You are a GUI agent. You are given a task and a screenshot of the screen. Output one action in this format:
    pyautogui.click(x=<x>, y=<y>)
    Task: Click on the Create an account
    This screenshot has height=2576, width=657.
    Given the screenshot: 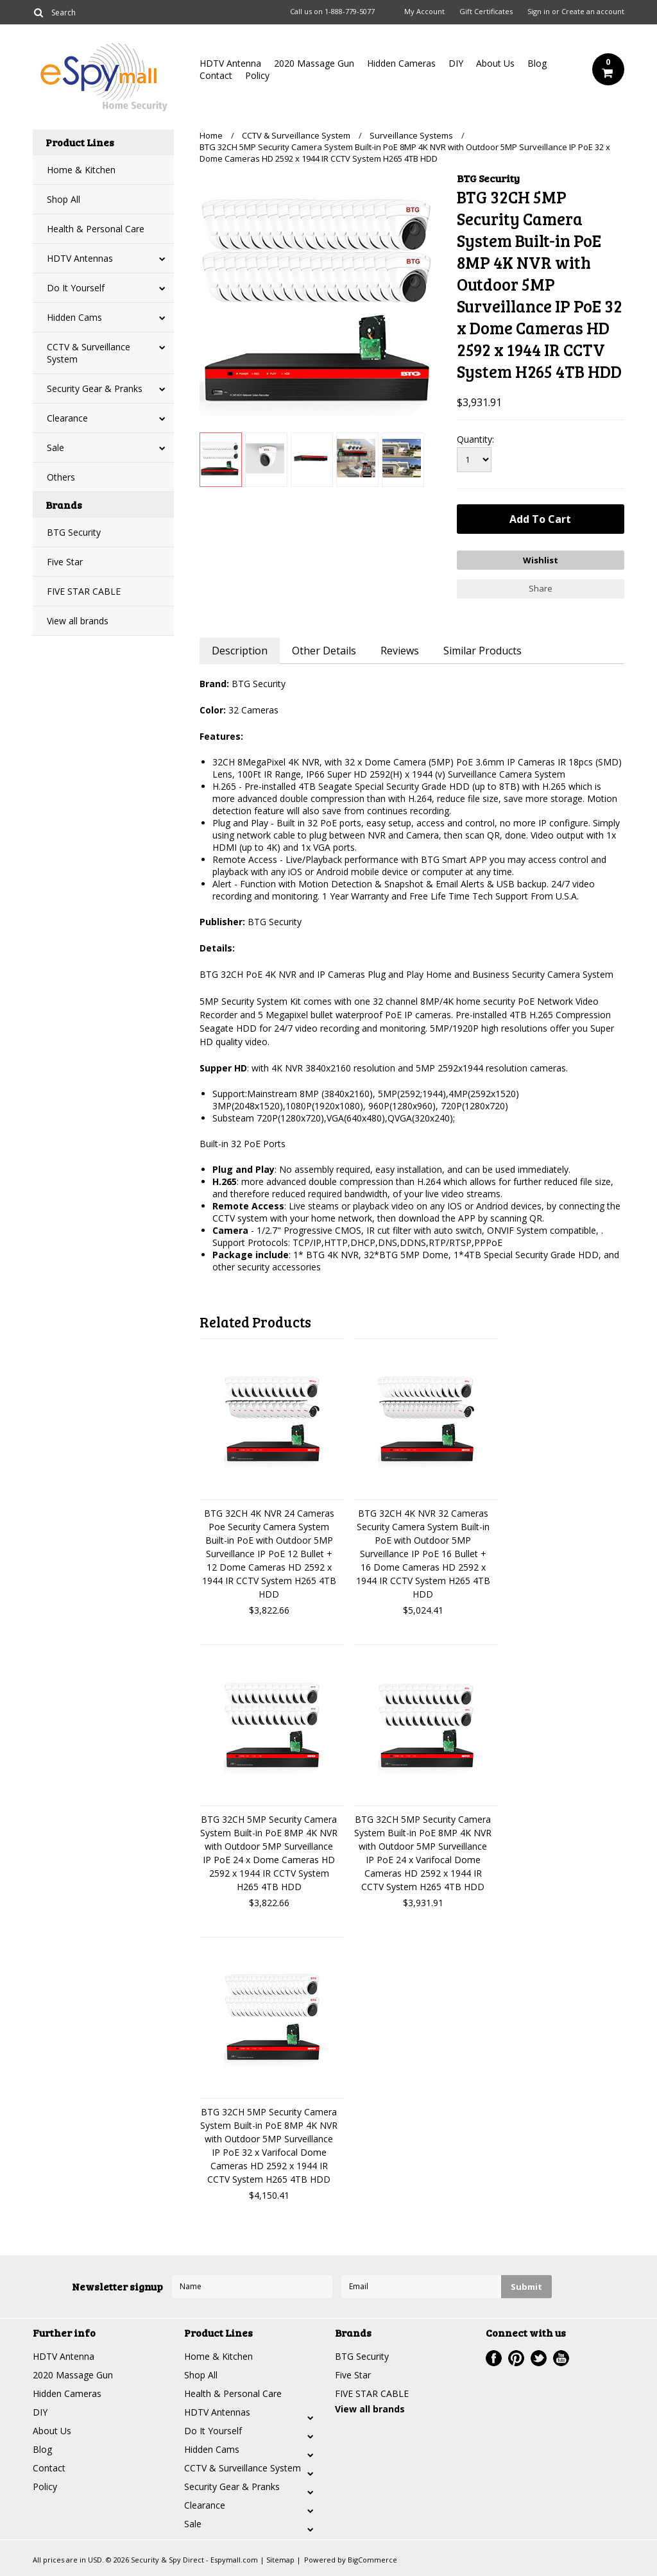 What is the action you would take?
    pyautogui.click(x=592, y=11)
    